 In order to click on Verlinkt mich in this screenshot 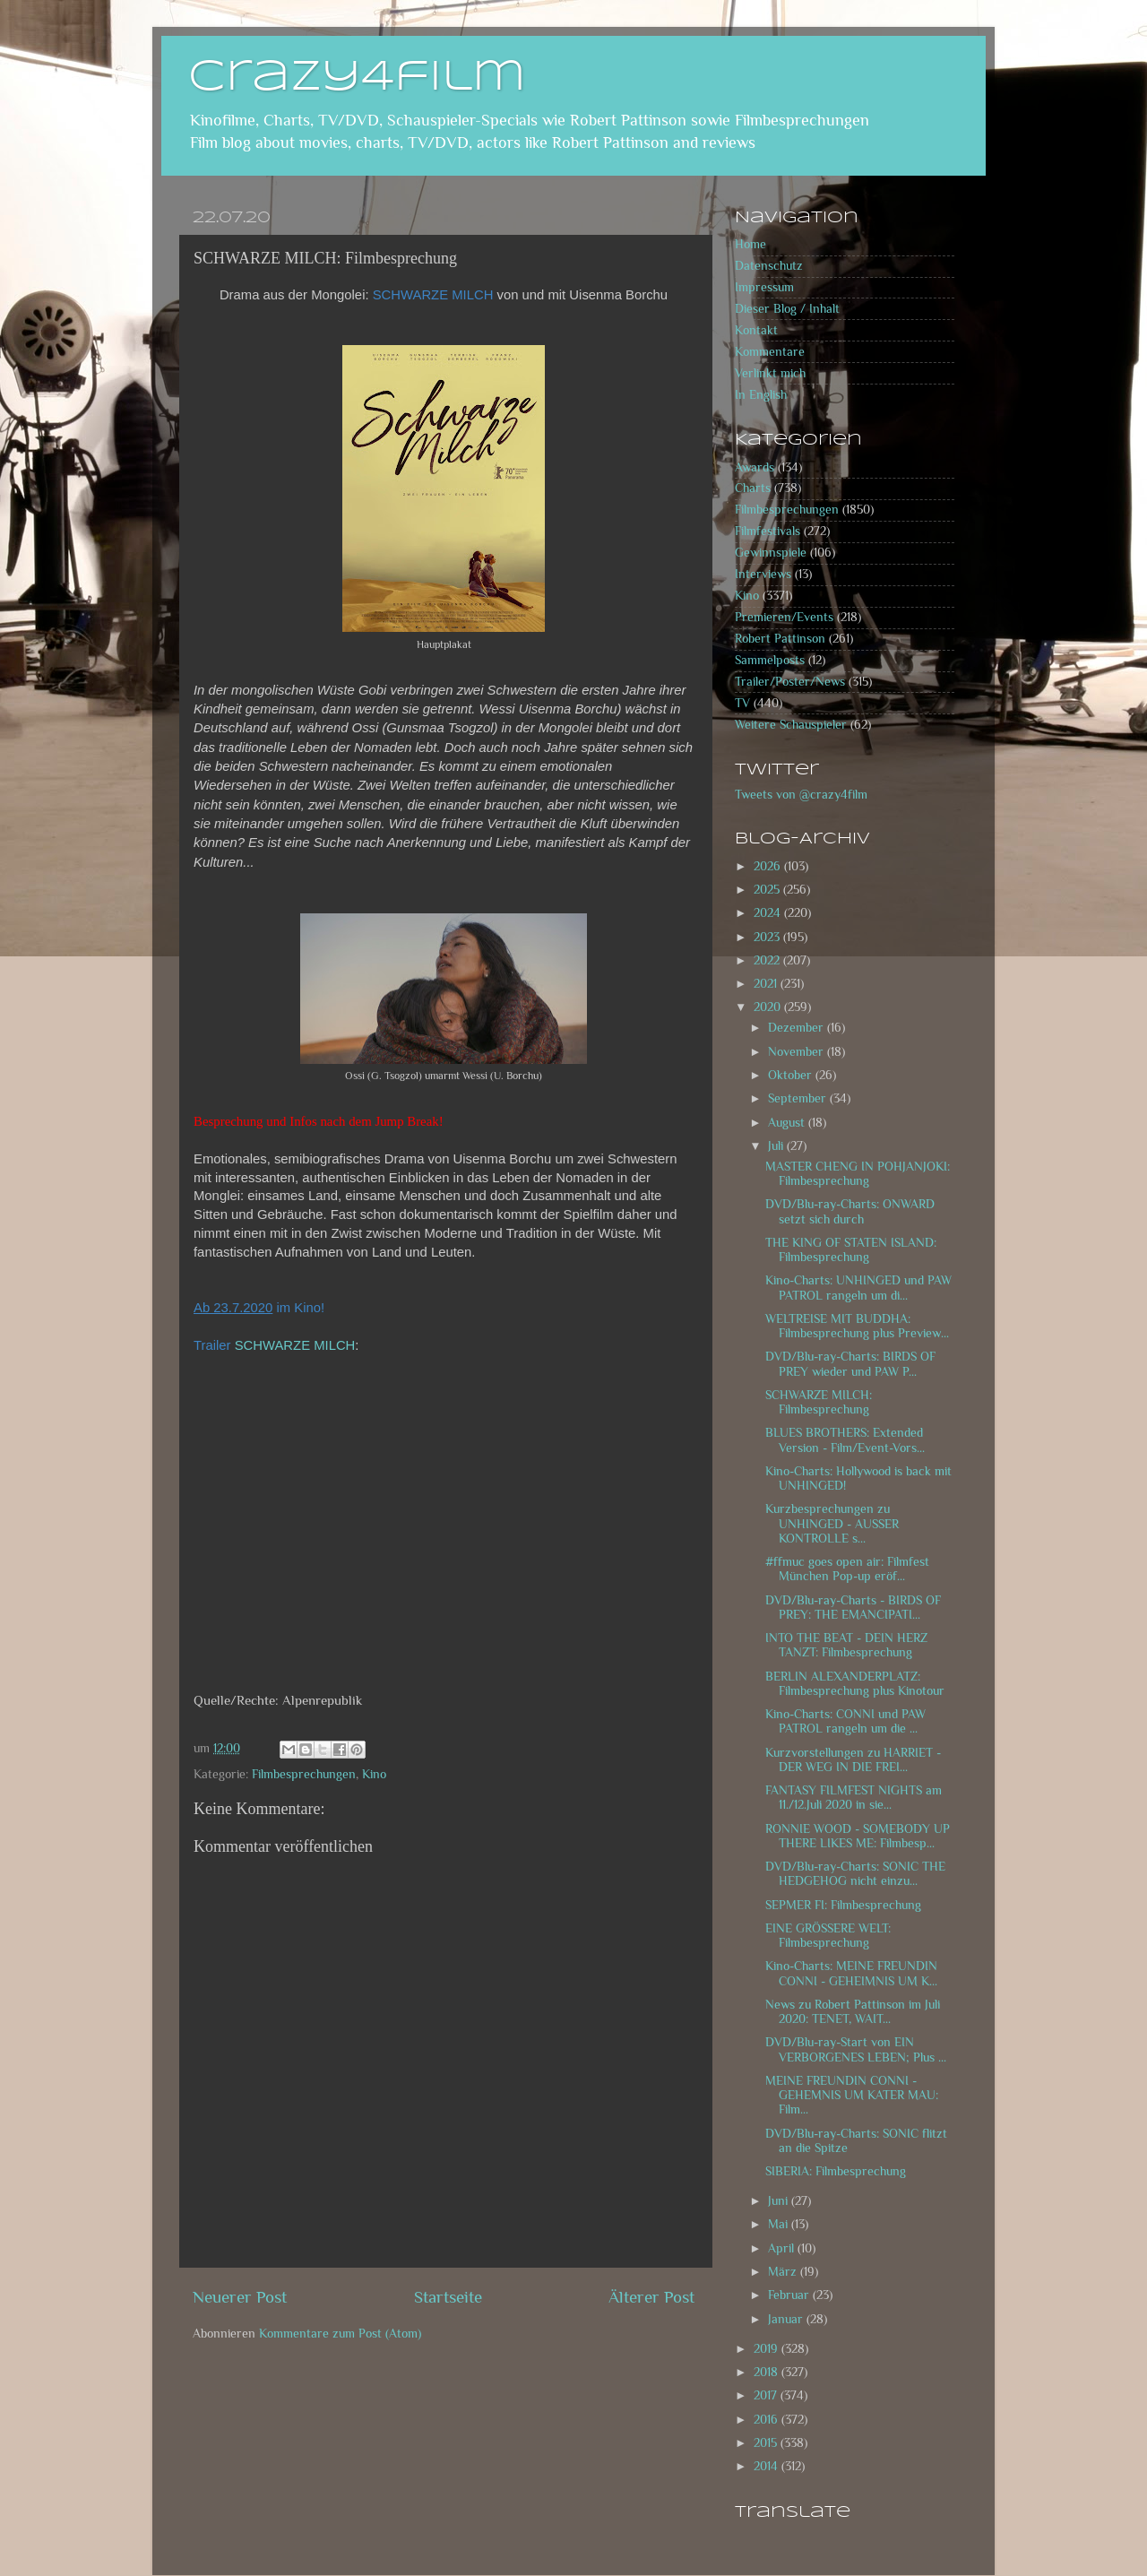, I will do `click(770, 373)`.